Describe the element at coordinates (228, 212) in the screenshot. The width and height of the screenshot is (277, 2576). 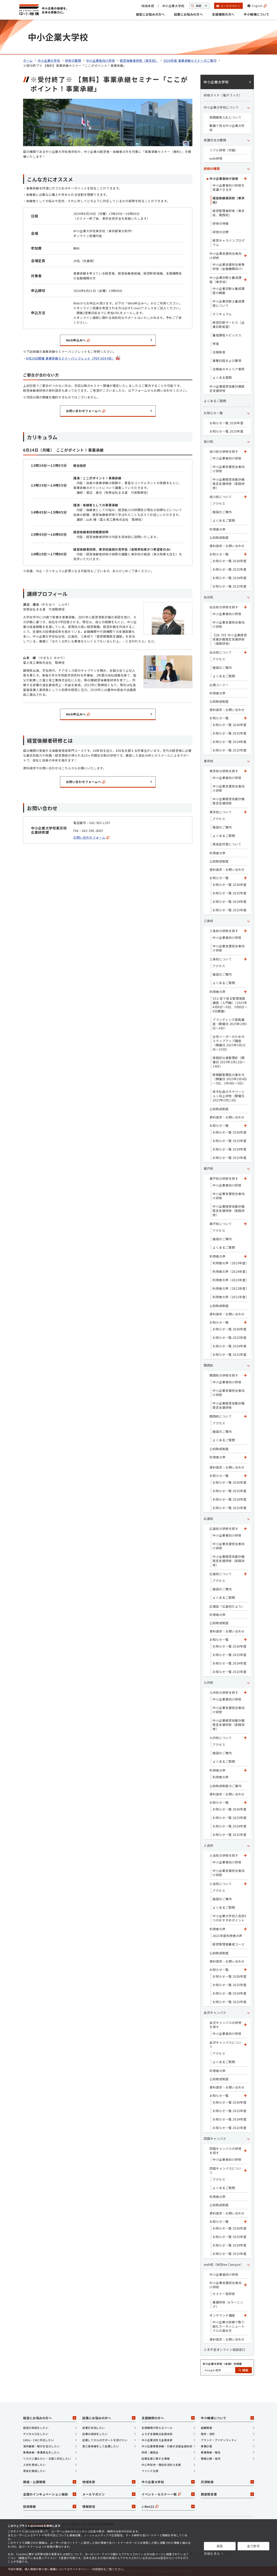
I see `経営管理者研修（東京校、関西校）` at that location.